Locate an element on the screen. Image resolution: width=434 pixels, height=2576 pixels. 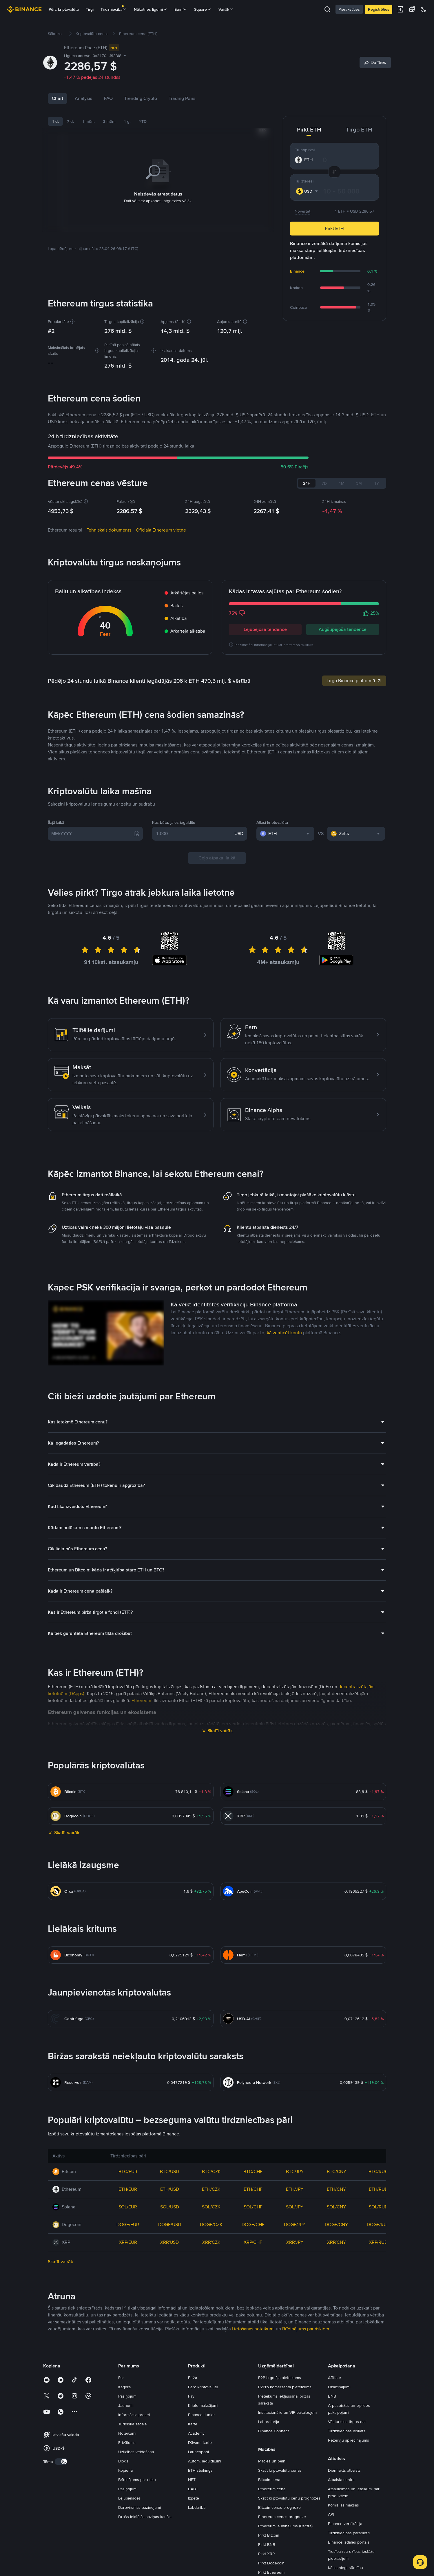
[Share] is located at coordinates (375, 62).